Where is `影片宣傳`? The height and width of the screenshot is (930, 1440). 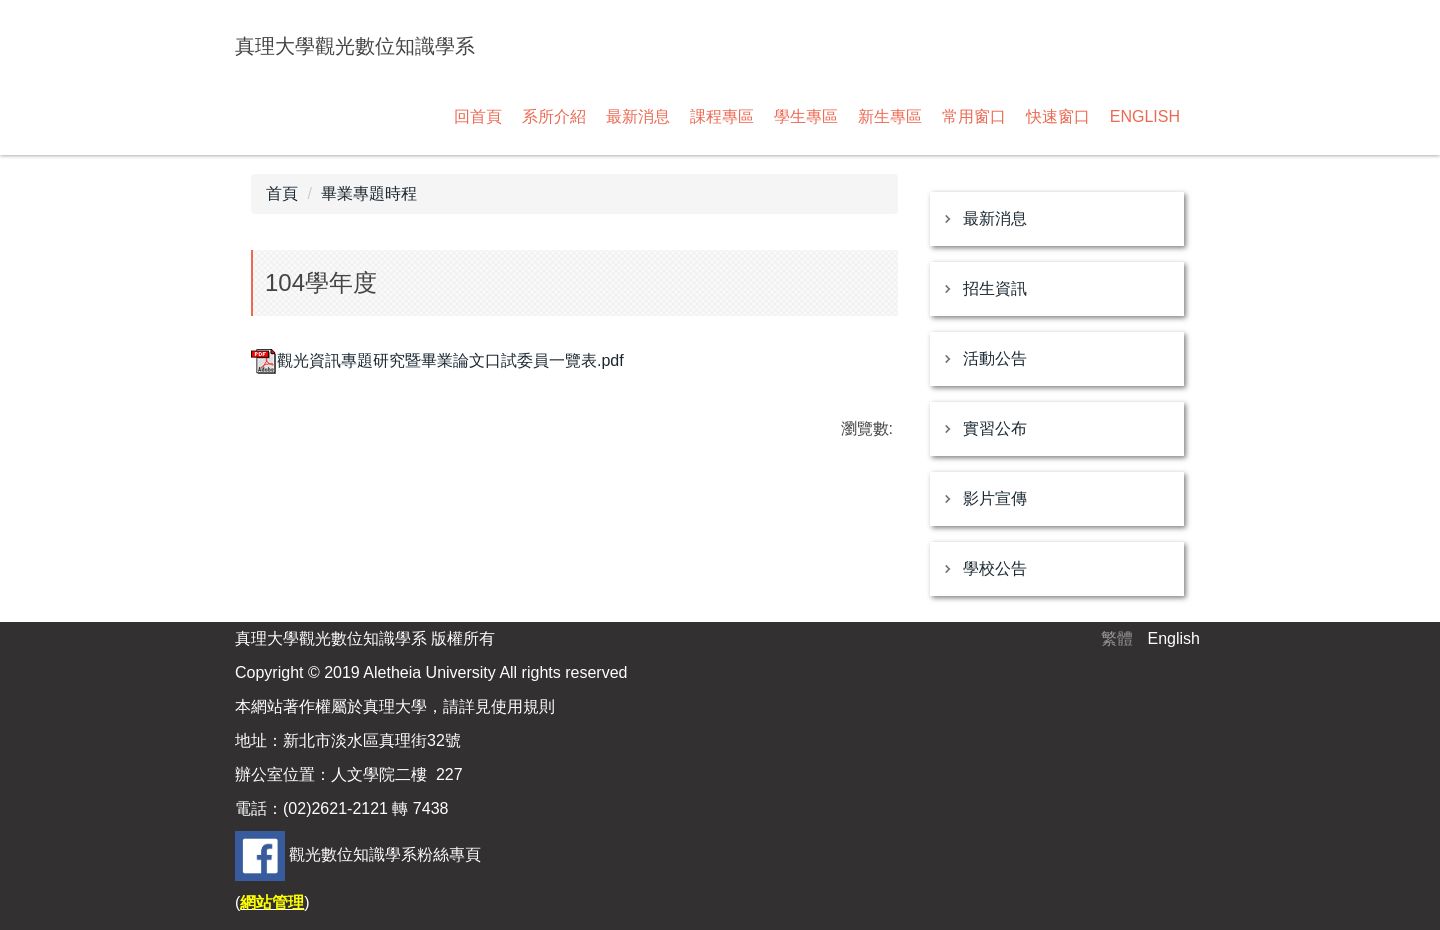 影片宣傳 is located at coordinates (995, 498).